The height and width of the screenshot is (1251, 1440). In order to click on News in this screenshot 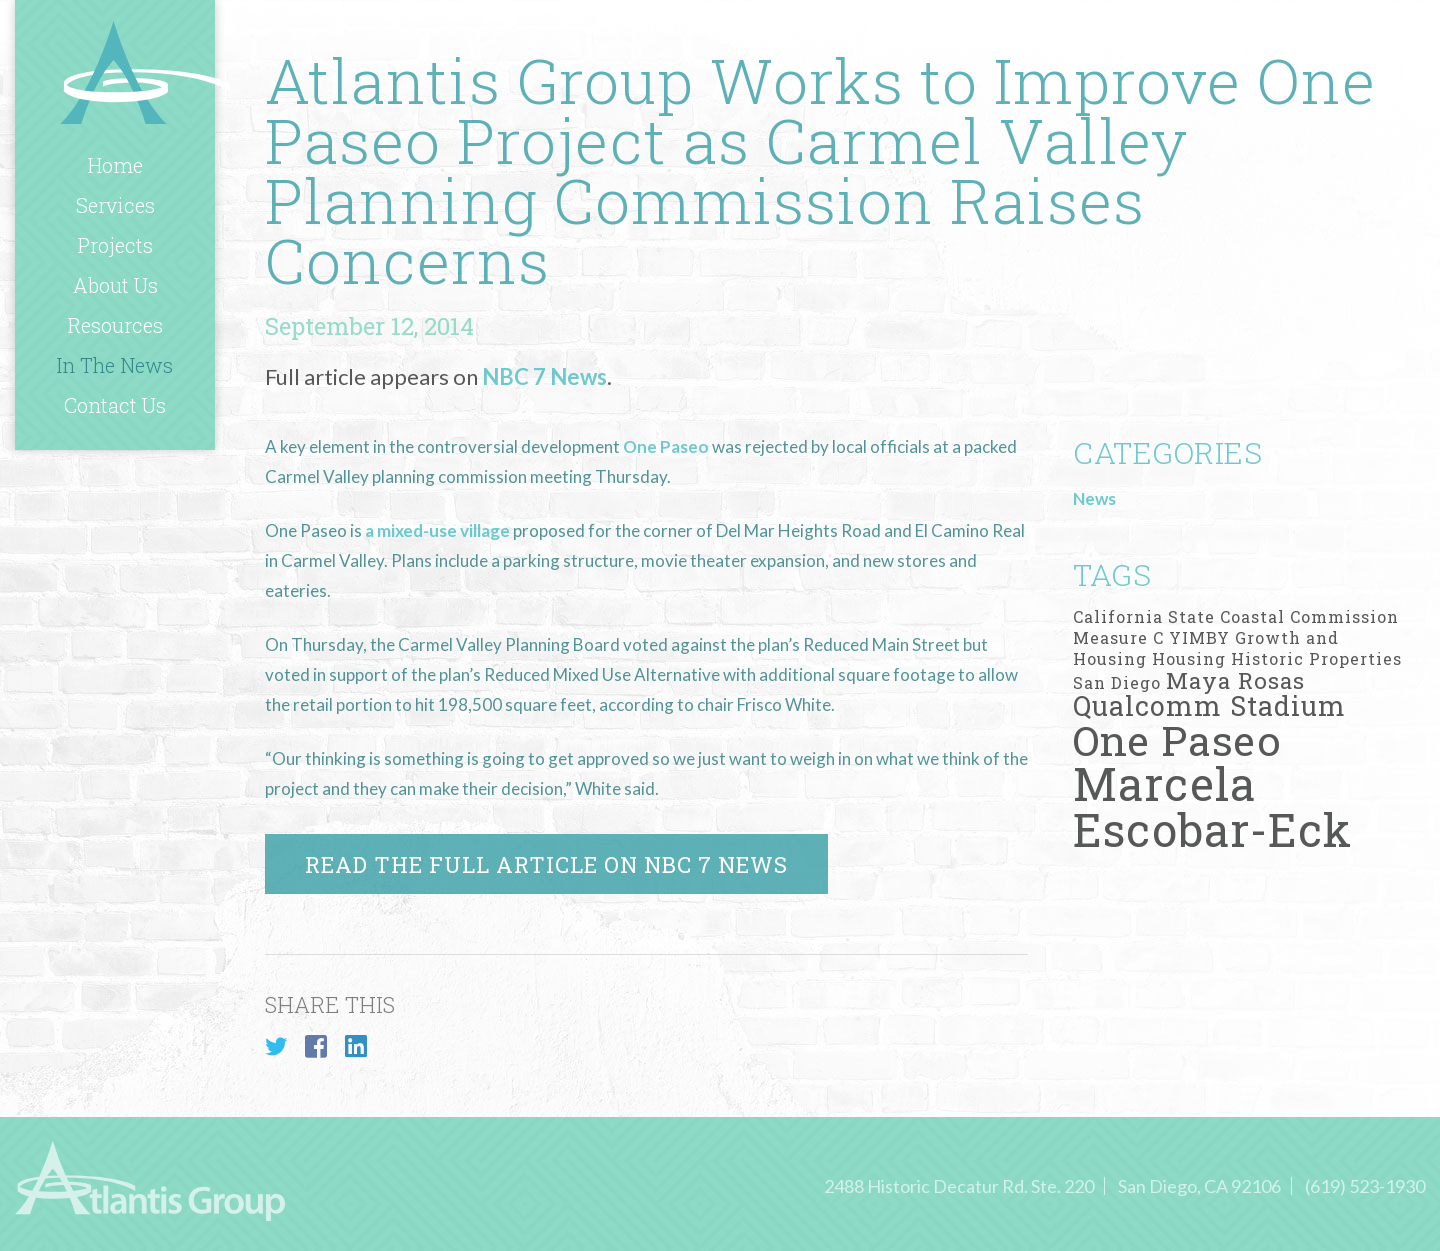, I will do `click(1094, 498)`.